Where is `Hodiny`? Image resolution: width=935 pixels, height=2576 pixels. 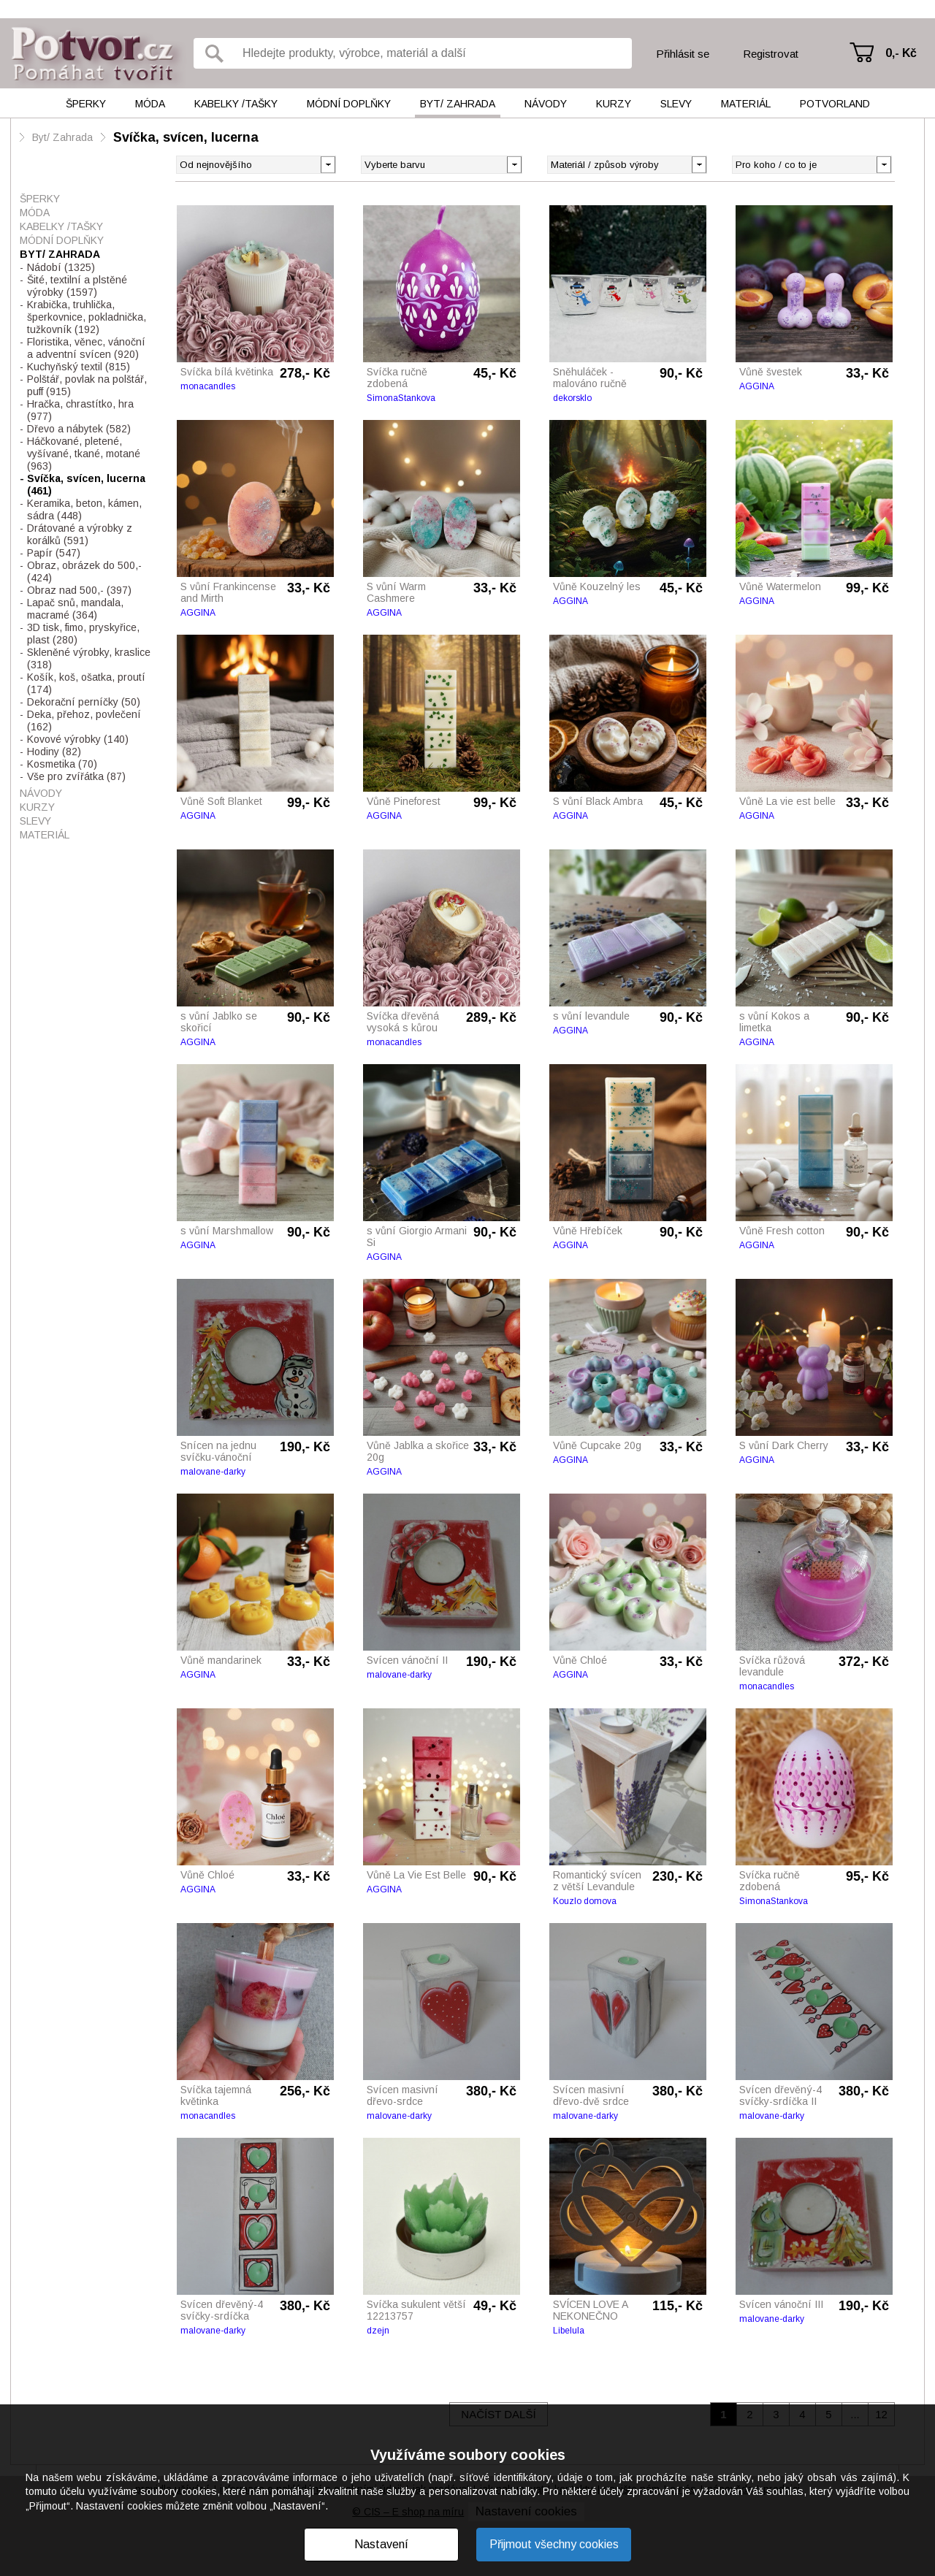
Hodiny is located at coordinates (54, 751).